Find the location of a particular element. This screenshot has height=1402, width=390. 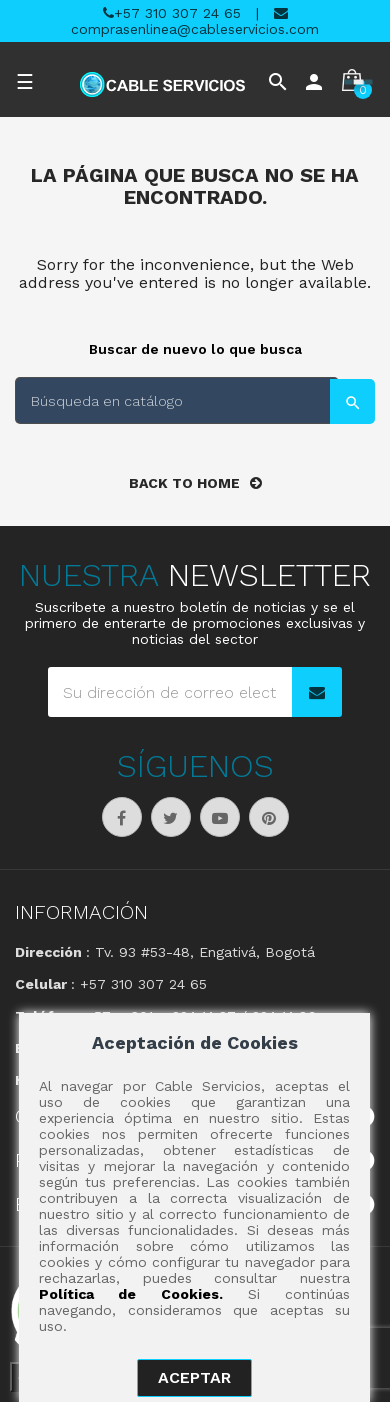

Política de Cookies. is located at coordinates (131, 1294).